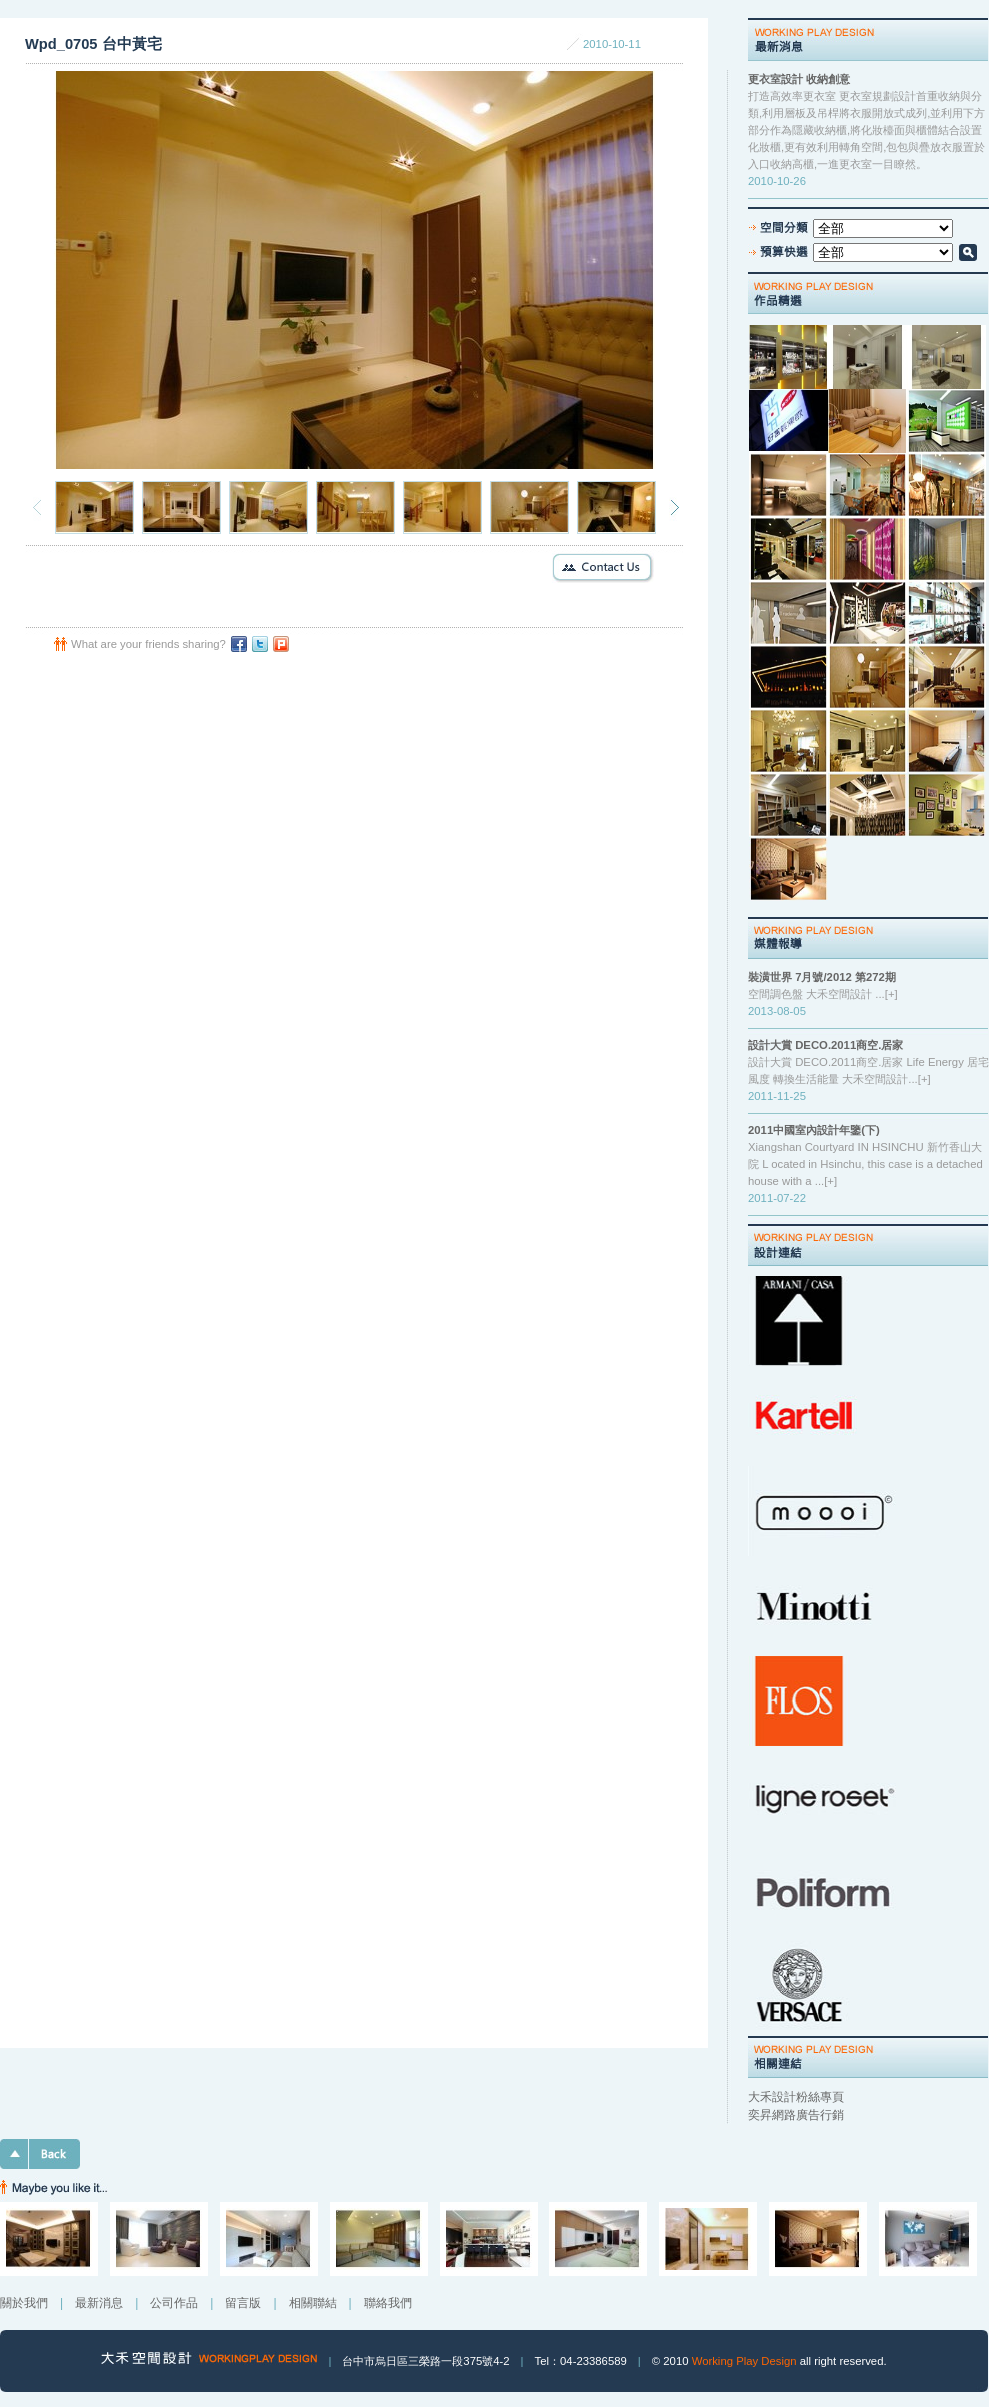 This screenshot has width=989, height=2407. What do you see at coordinates (313, 2303) in the screenshot?
I see `相關聯結` at bounding box center [313, 2303].